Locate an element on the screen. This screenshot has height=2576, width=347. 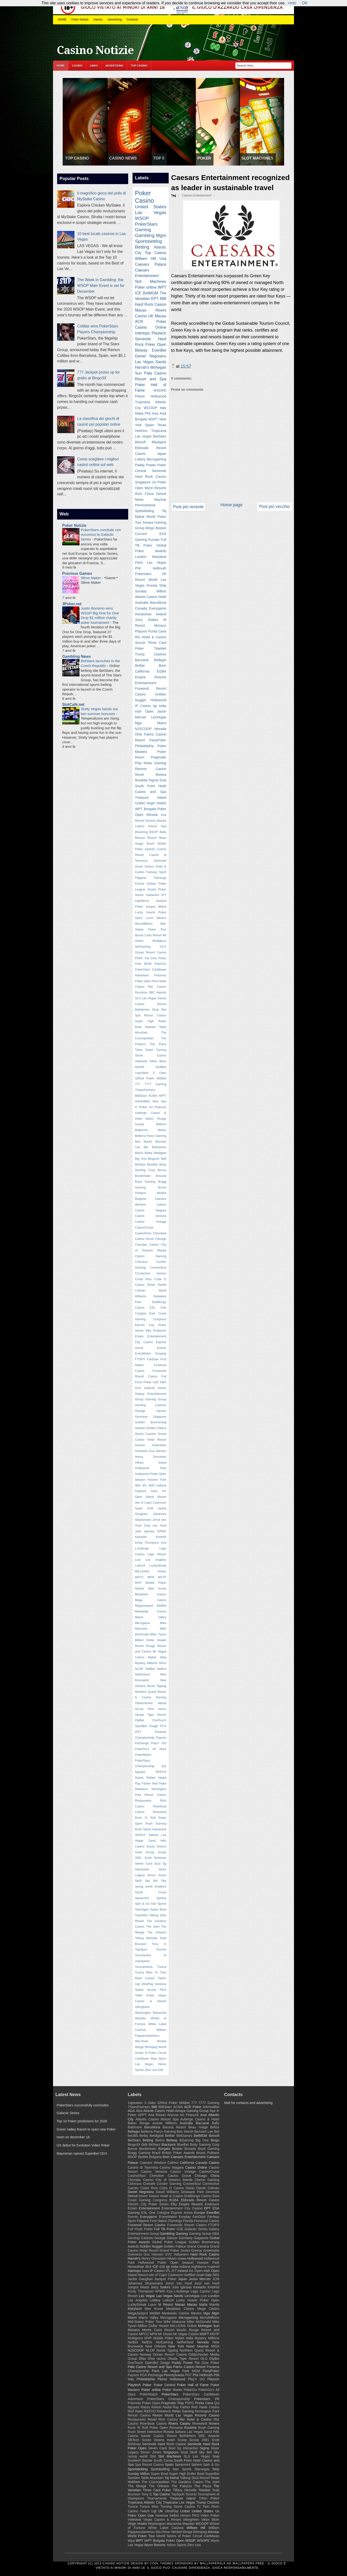
Borgata is located at coordinates (141, 419).